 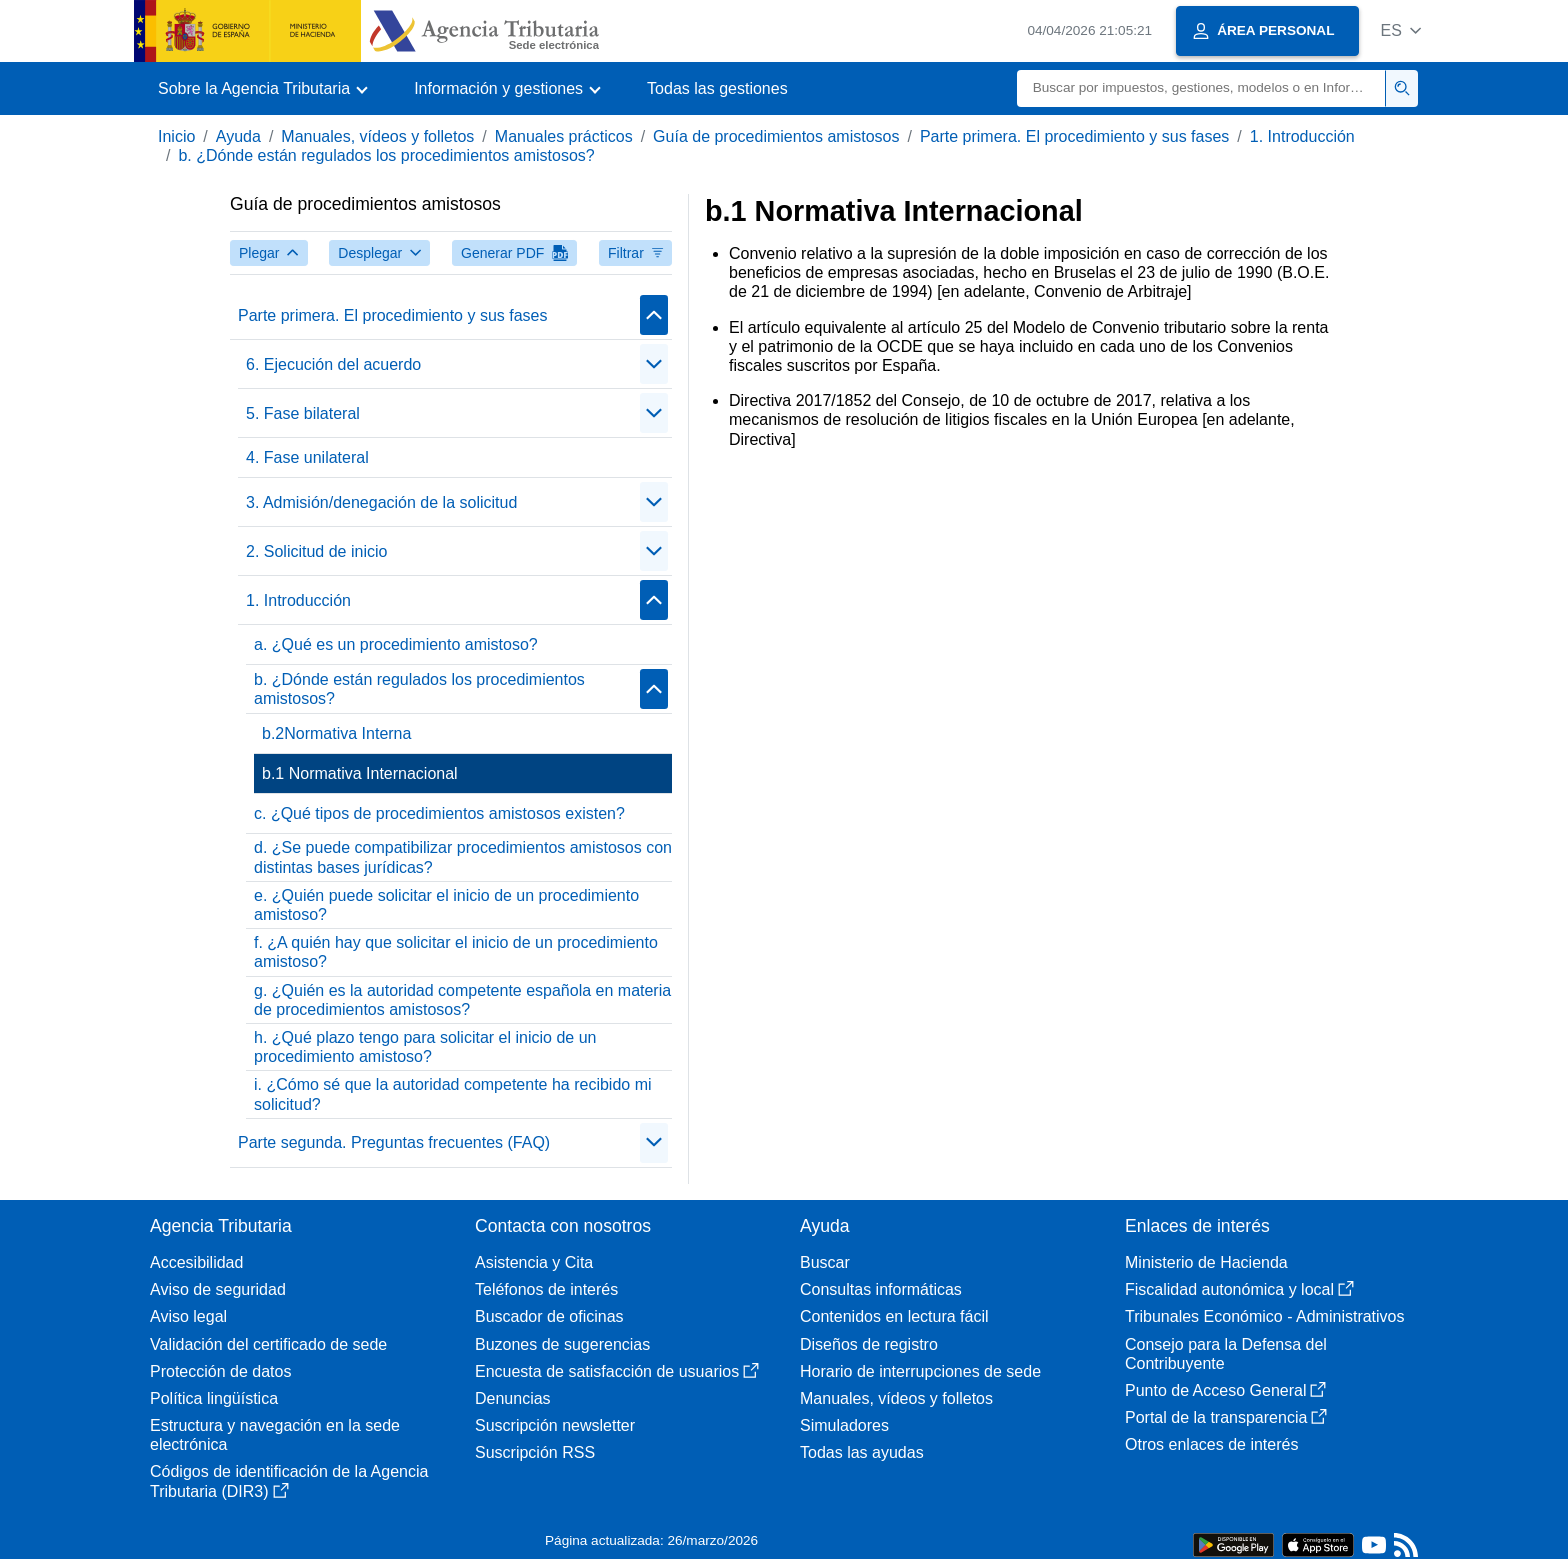 What do you see at coordinates (439, 813) in the screenshot?
I see `c. ¿Qué tipos de procedimientos amistosos existen?` at bounding box center [439, 813].